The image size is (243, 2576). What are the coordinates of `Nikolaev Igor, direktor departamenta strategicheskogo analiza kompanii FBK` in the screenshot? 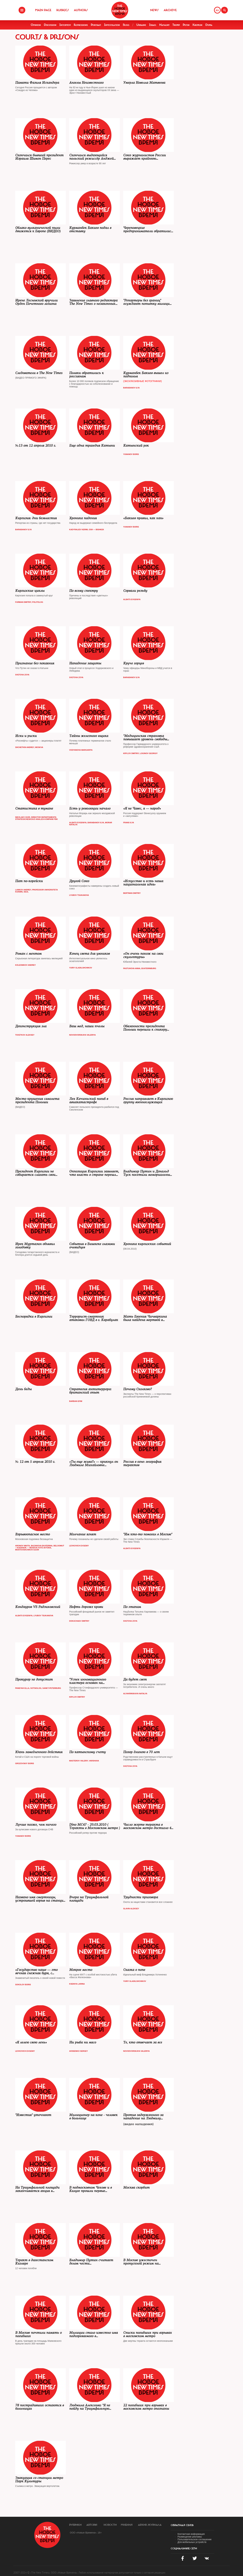 It's located at (36, 818).